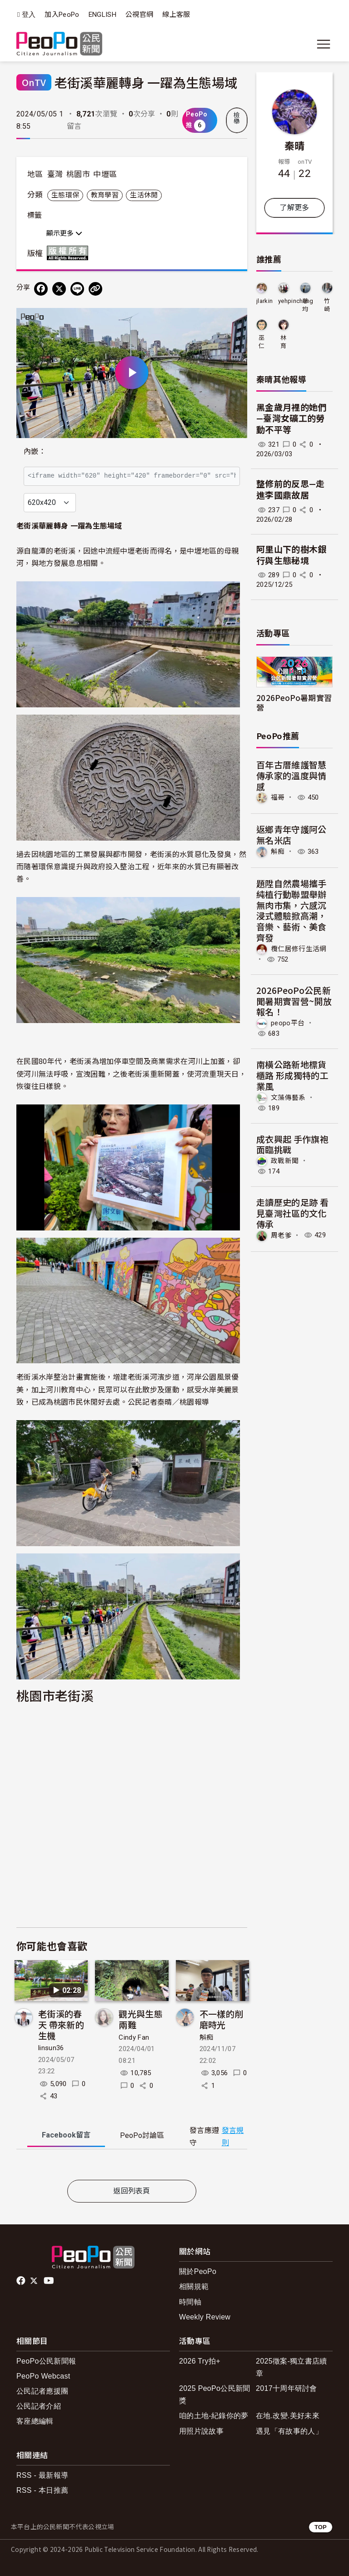 The width and height of the screenshot is (349, 2576). What do you see at coordinates (41, 289) in the screenshot?
I see `[分享到 Facebook]` at bounding box center [41, 289].